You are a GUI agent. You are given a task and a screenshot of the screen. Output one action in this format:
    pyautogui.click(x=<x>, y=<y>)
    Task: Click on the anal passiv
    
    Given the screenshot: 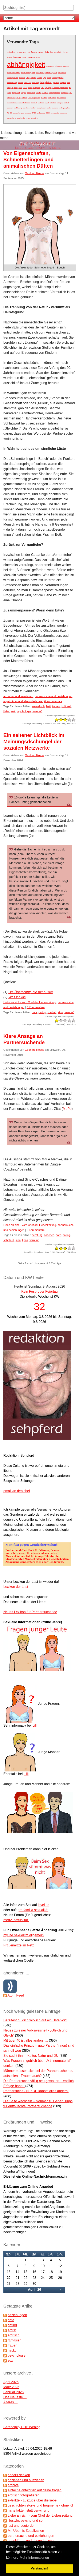 What is the action you would take?
    pyautogui.click(x=40, y=113)
    